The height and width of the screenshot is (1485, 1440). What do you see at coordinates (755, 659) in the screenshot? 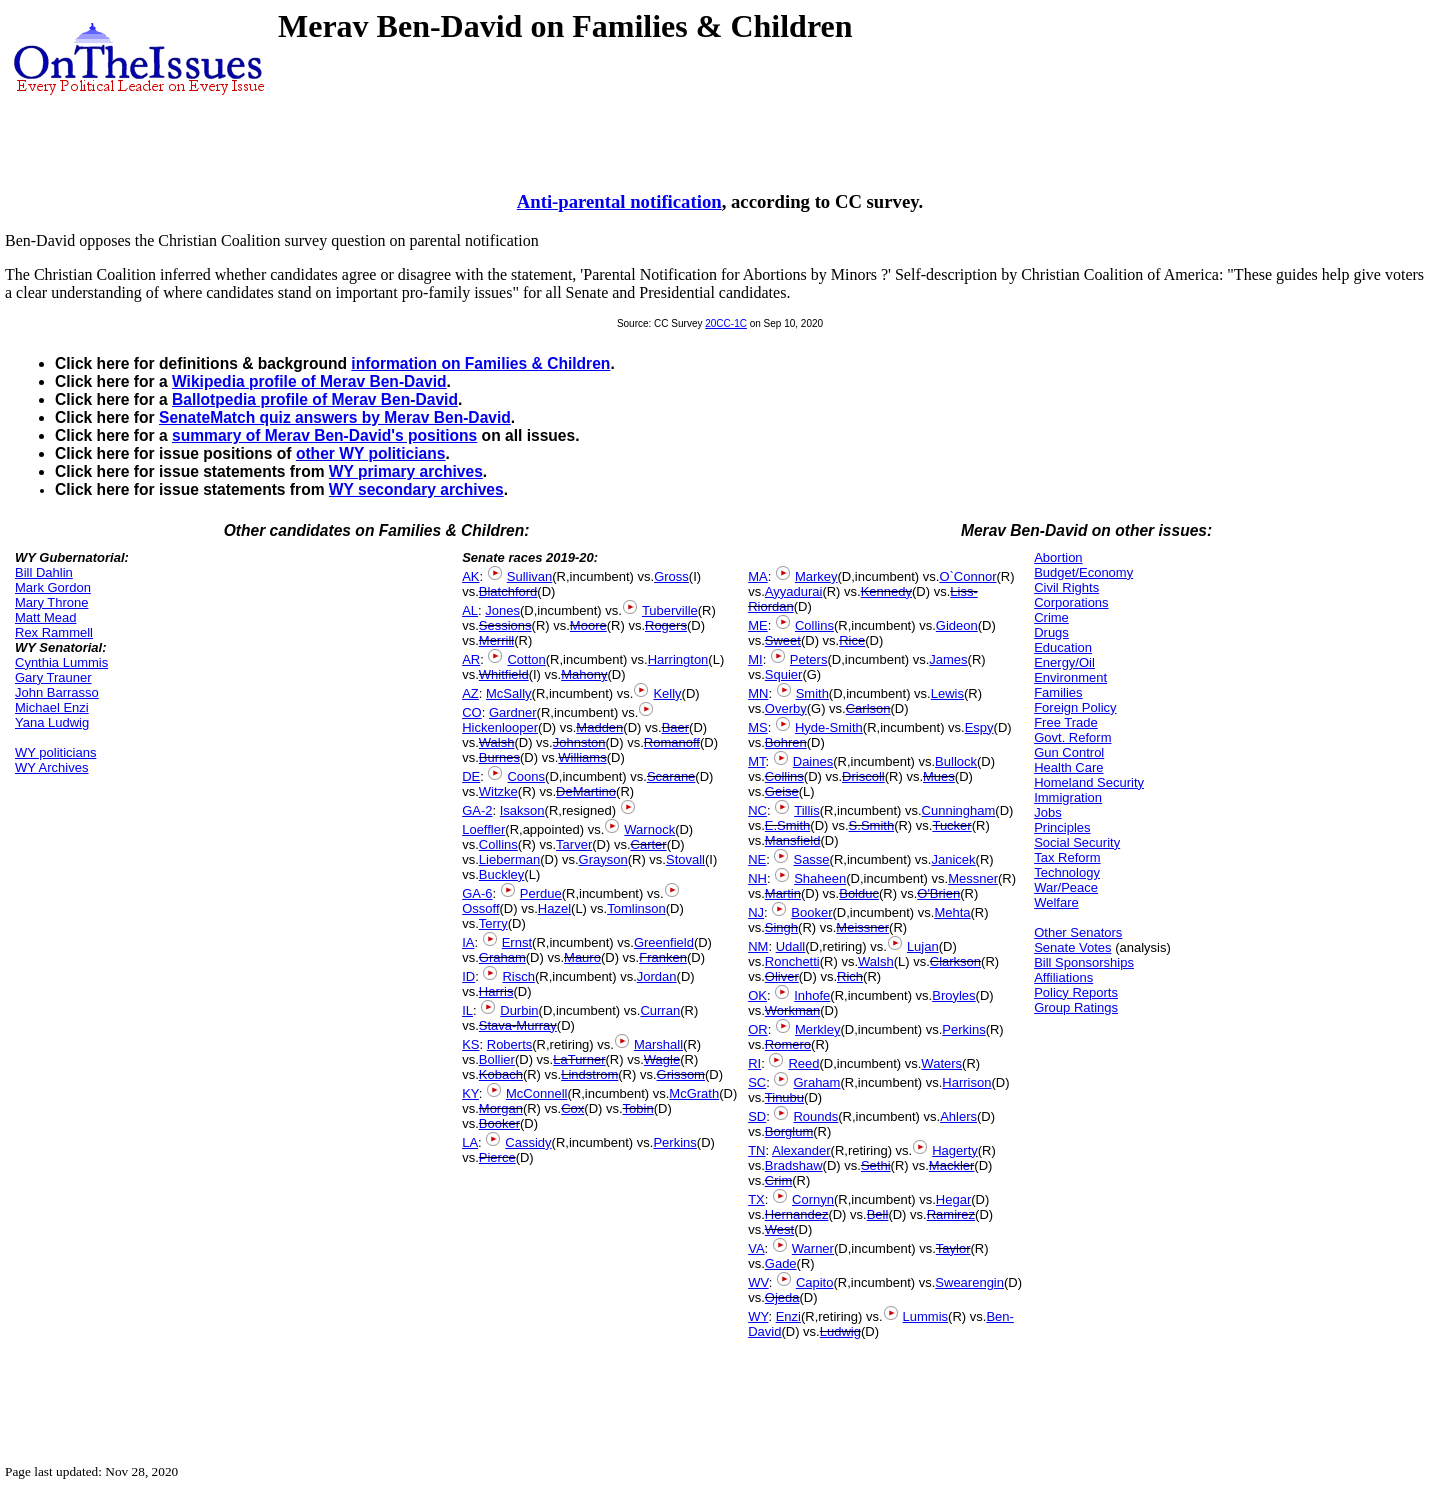
I see `MI` at bounding box center [755, 659].